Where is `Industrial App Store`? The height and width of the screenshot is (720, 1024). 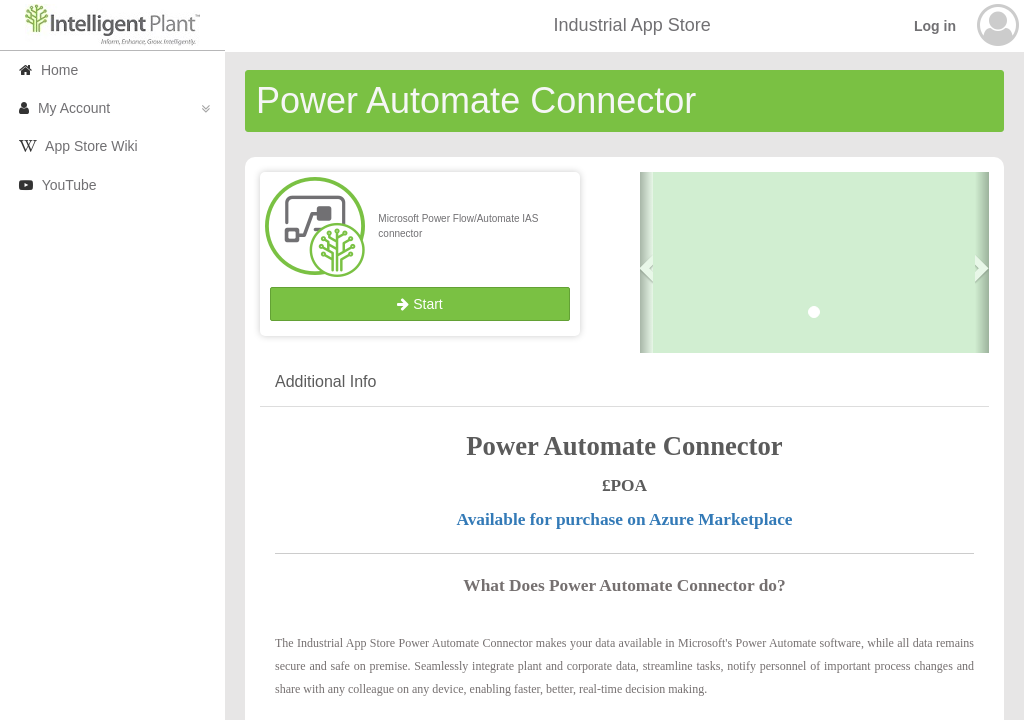 Industrial App Store is located at coordinates (632, 25).